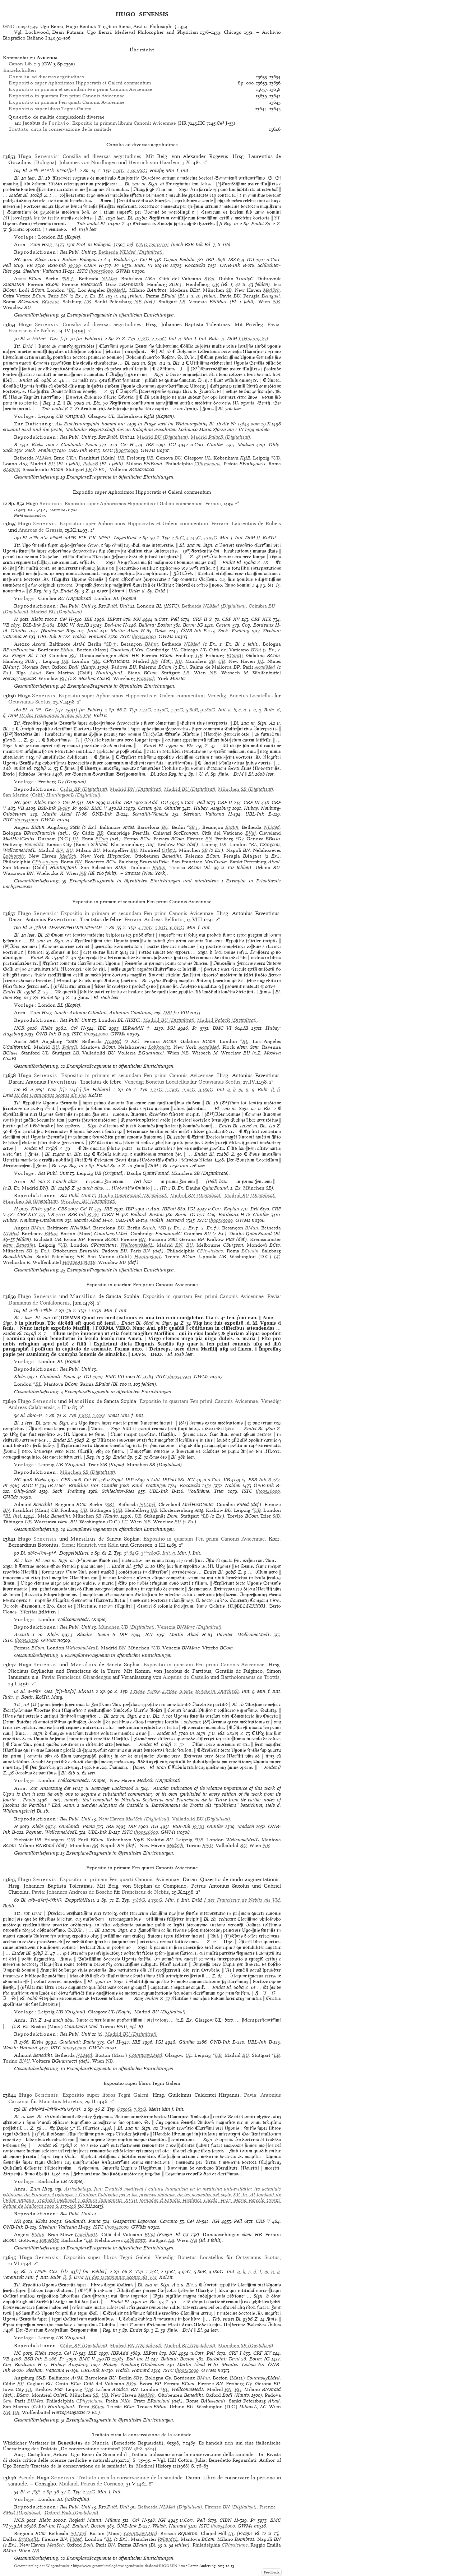 The width and height of the screenshot is (458, 2576). Describe the element at coordinates (150, 1553) in the screenshot. I see `3**:180G` at that location.